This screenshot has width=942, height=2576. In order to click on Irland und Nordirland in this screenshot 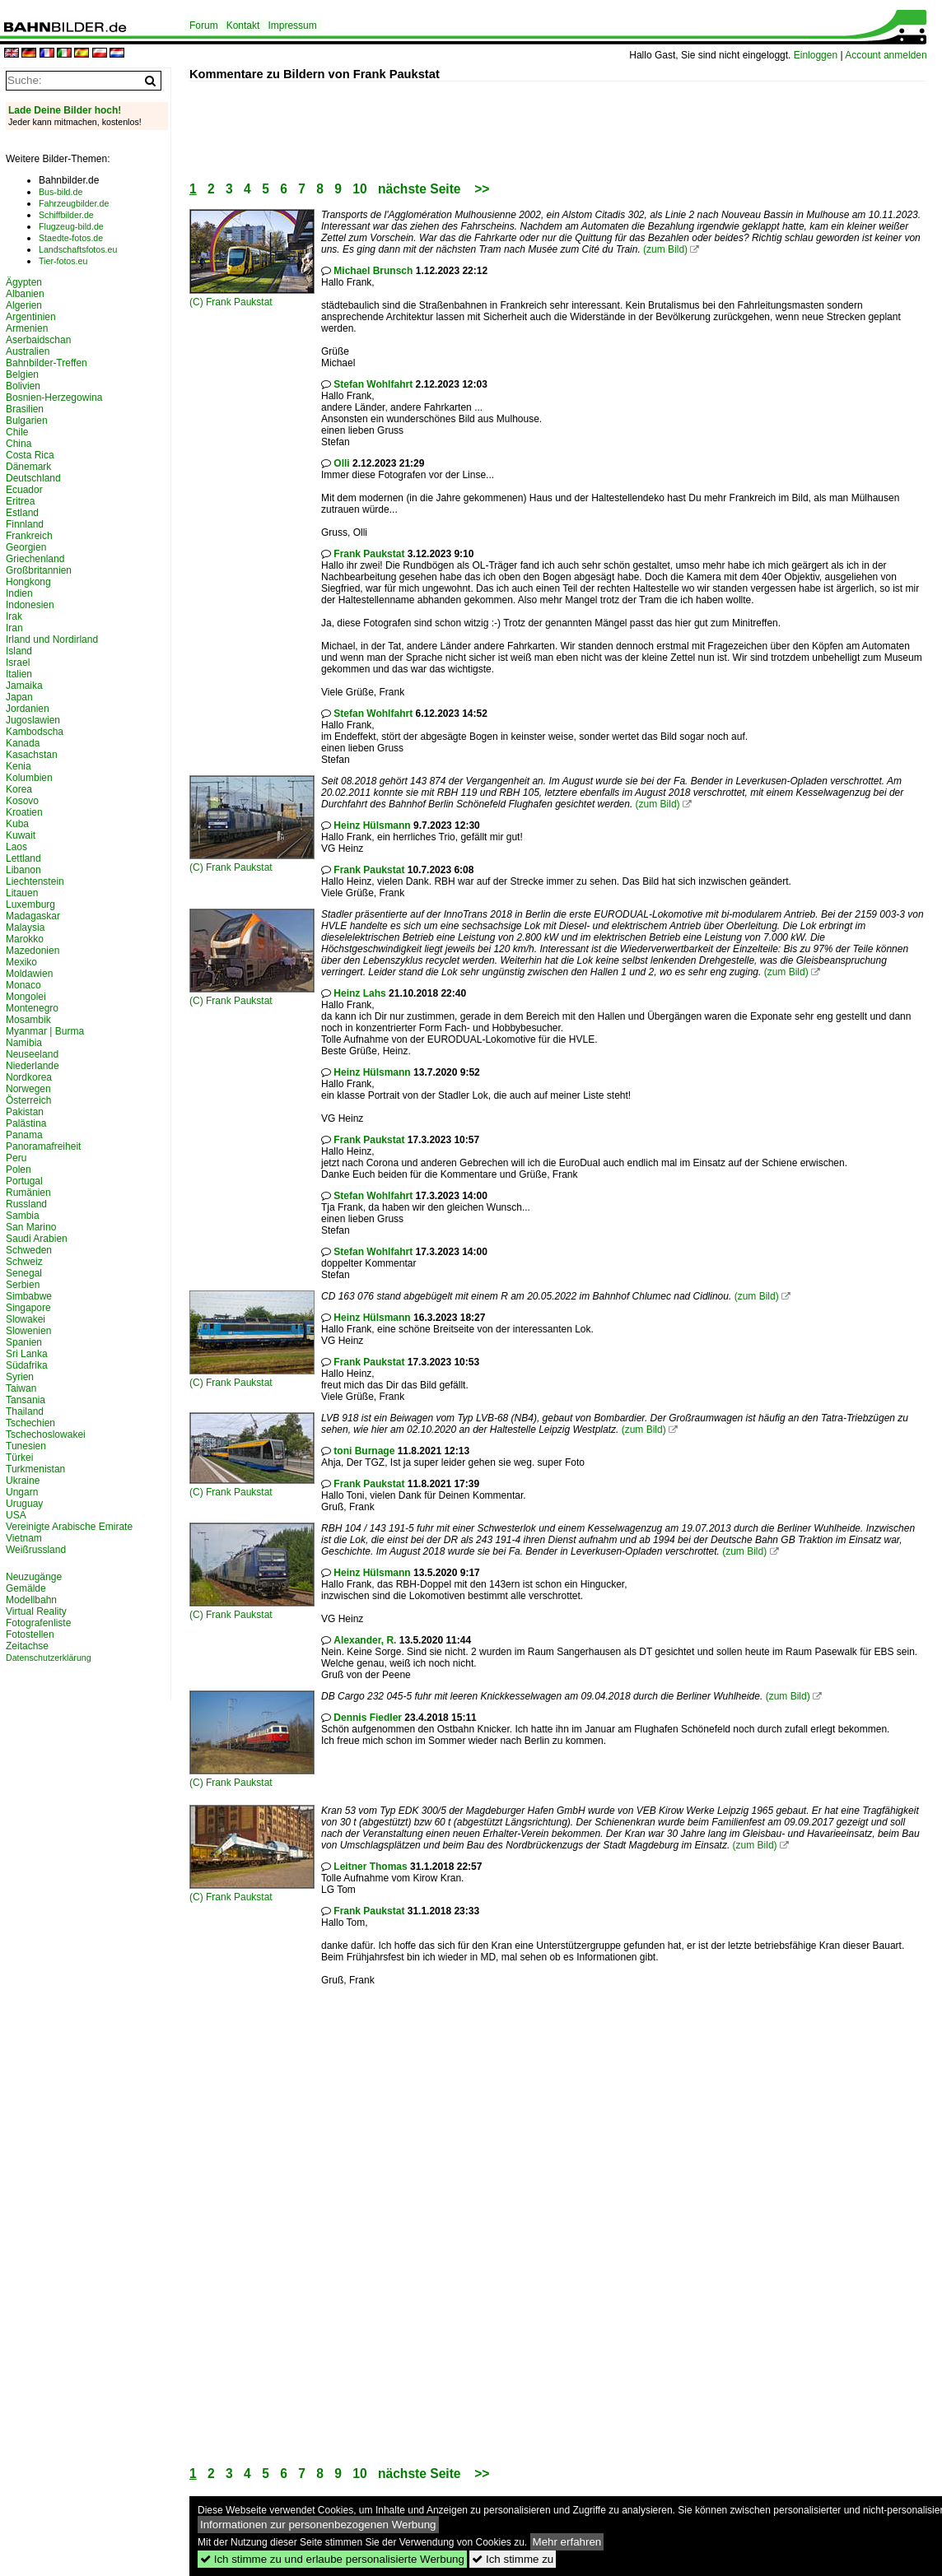, I will do `click(52, 639)`.